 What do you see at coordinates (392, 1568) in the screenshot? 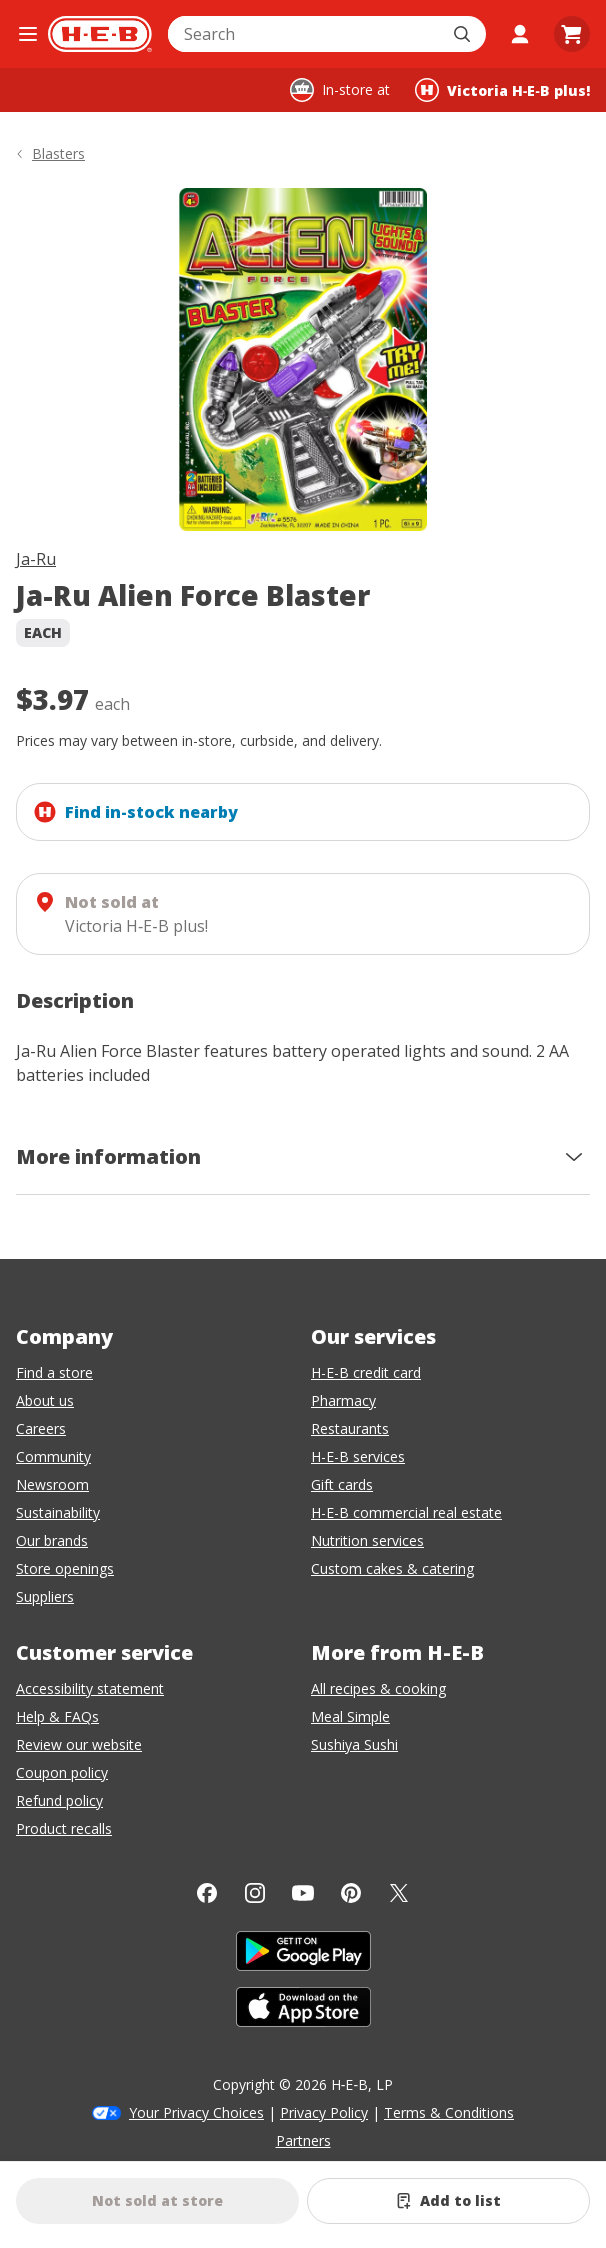
I see `Custom cakes & catering` at bounding box center [392, 1568].